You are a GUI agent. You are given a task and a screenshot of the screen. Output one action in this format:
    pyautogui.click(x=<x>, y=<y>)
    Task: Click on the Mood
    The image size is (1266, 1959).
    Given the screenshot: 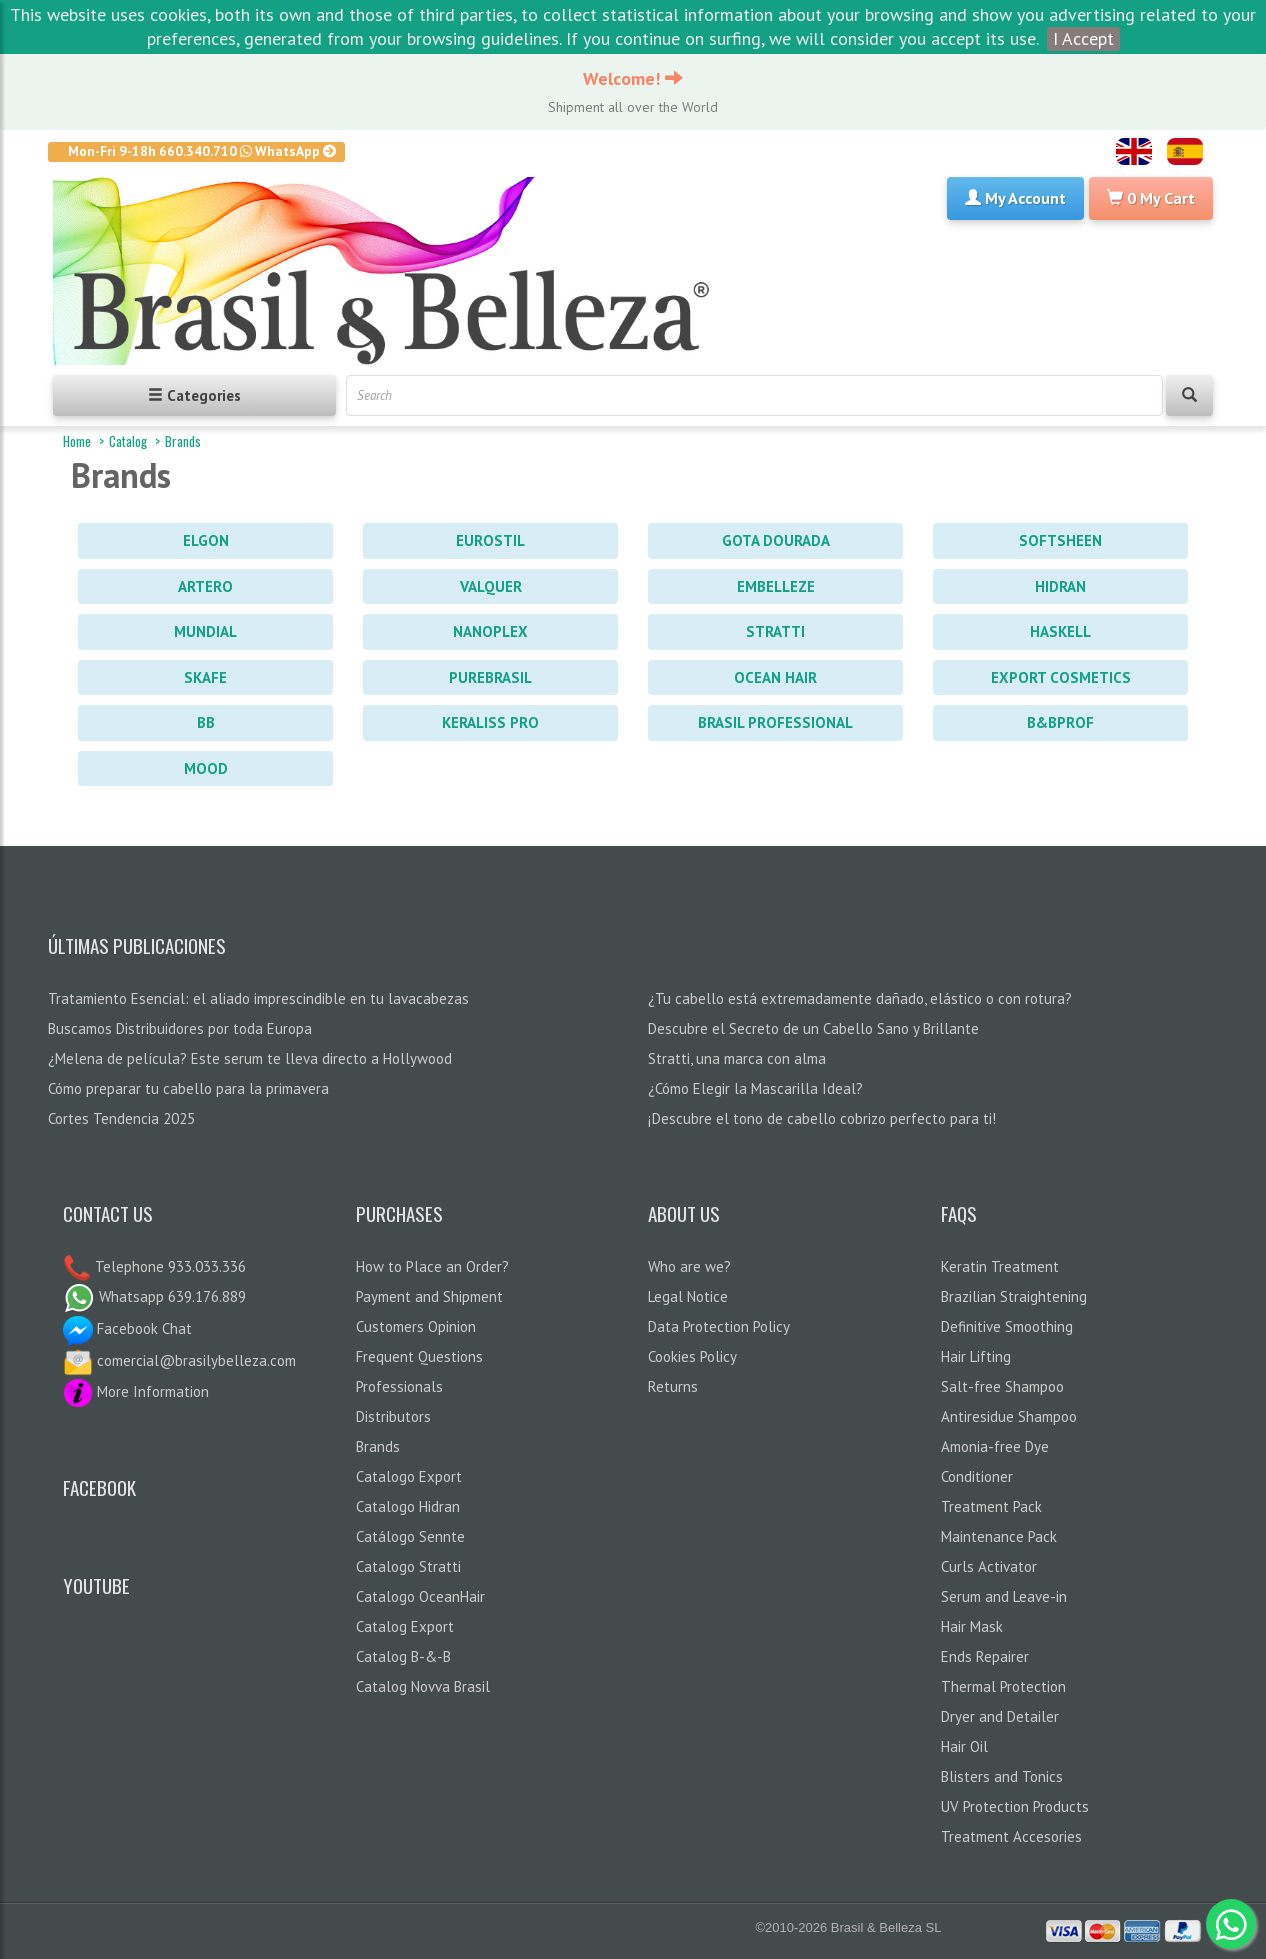 What is the action you would take?
    pyautogui.click(x=206, y=768)
    